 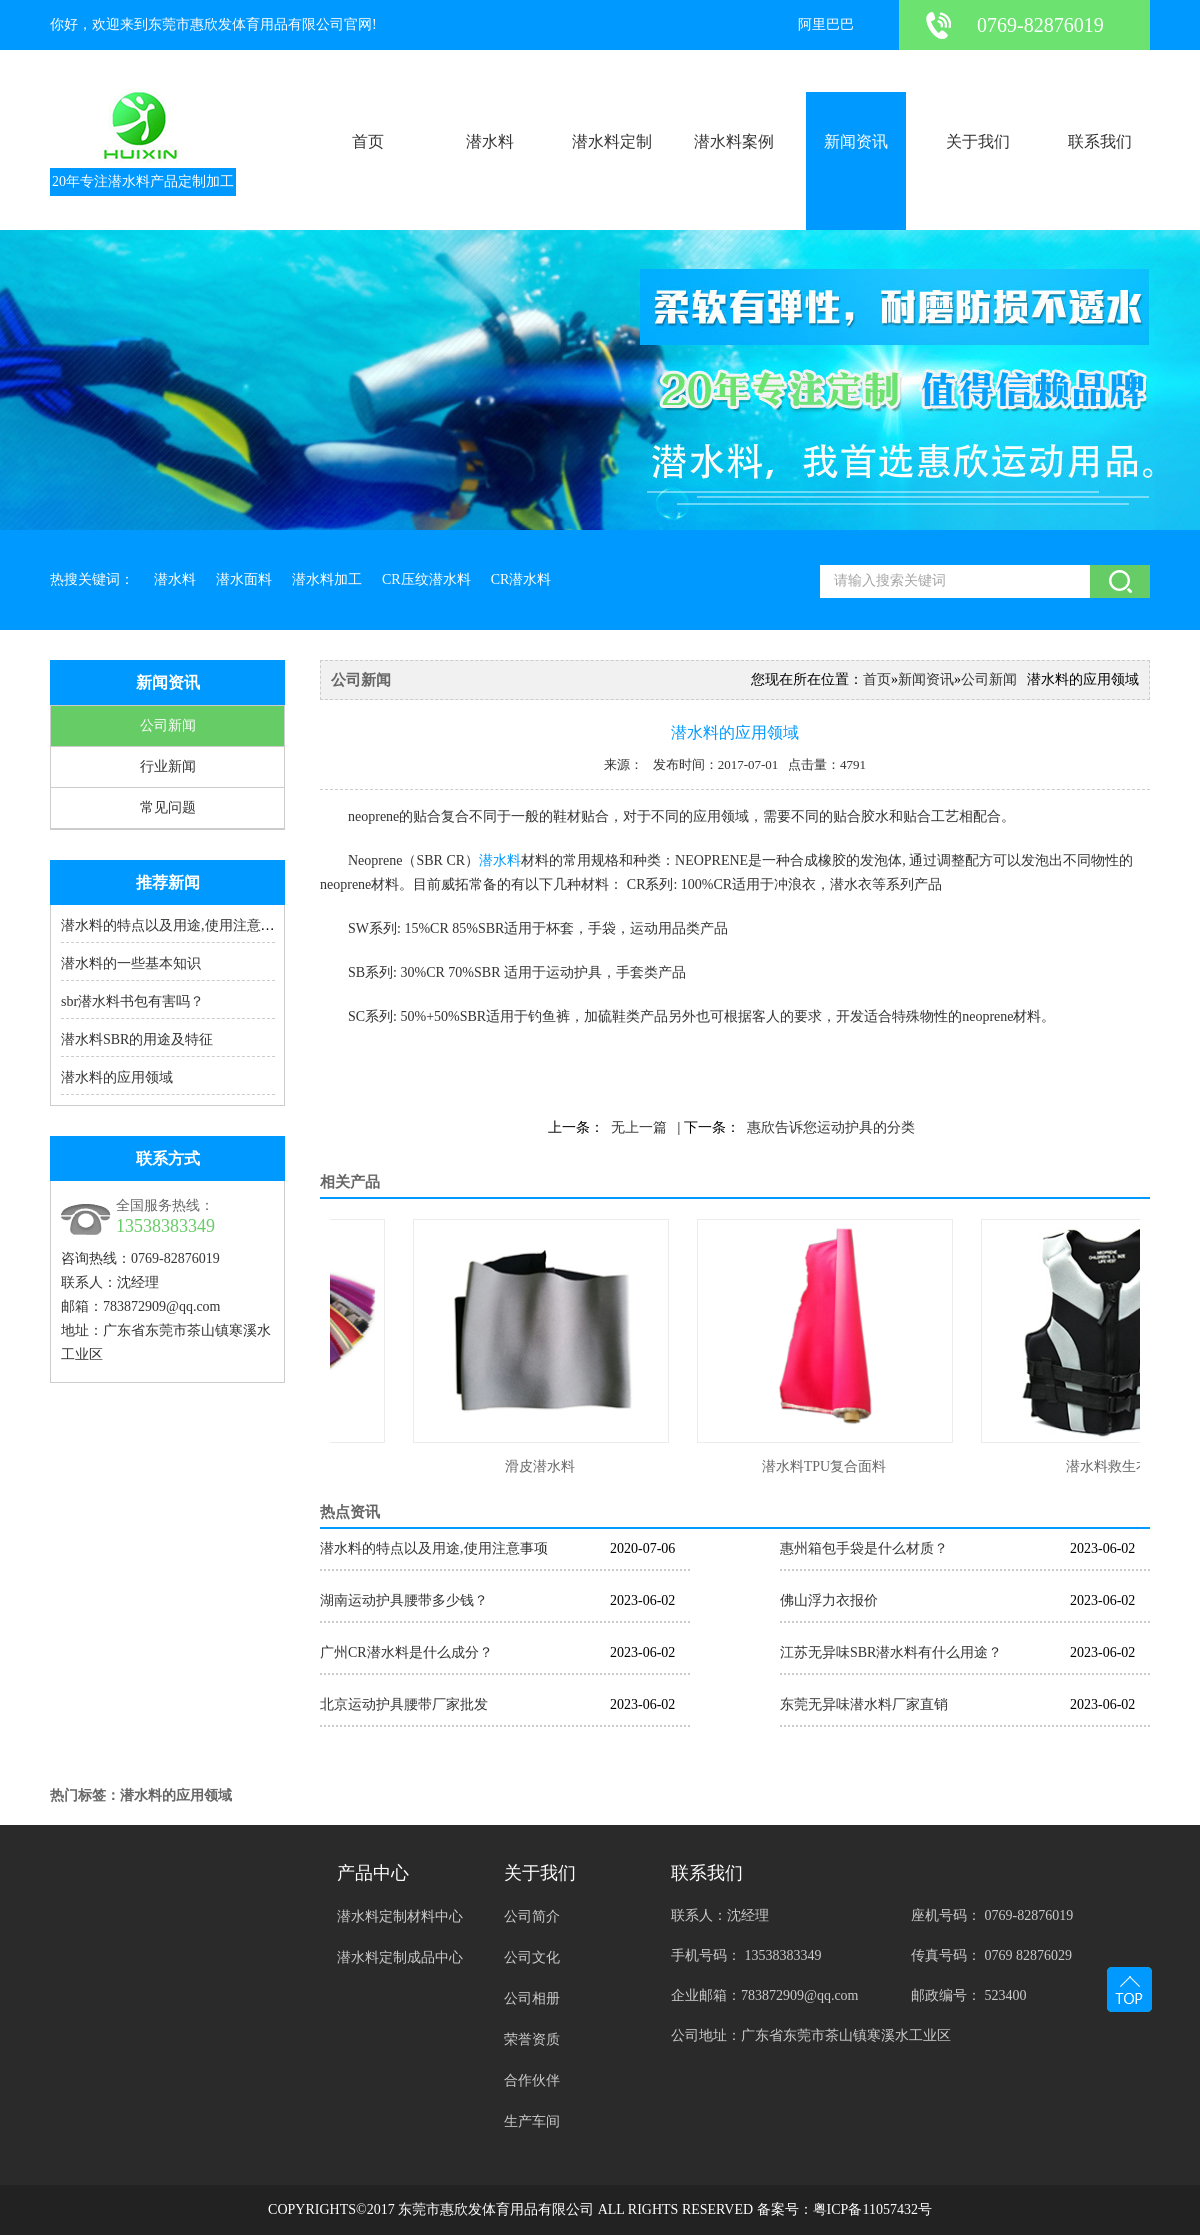 I want to click on 常见问题, so click(x=168, y=807).